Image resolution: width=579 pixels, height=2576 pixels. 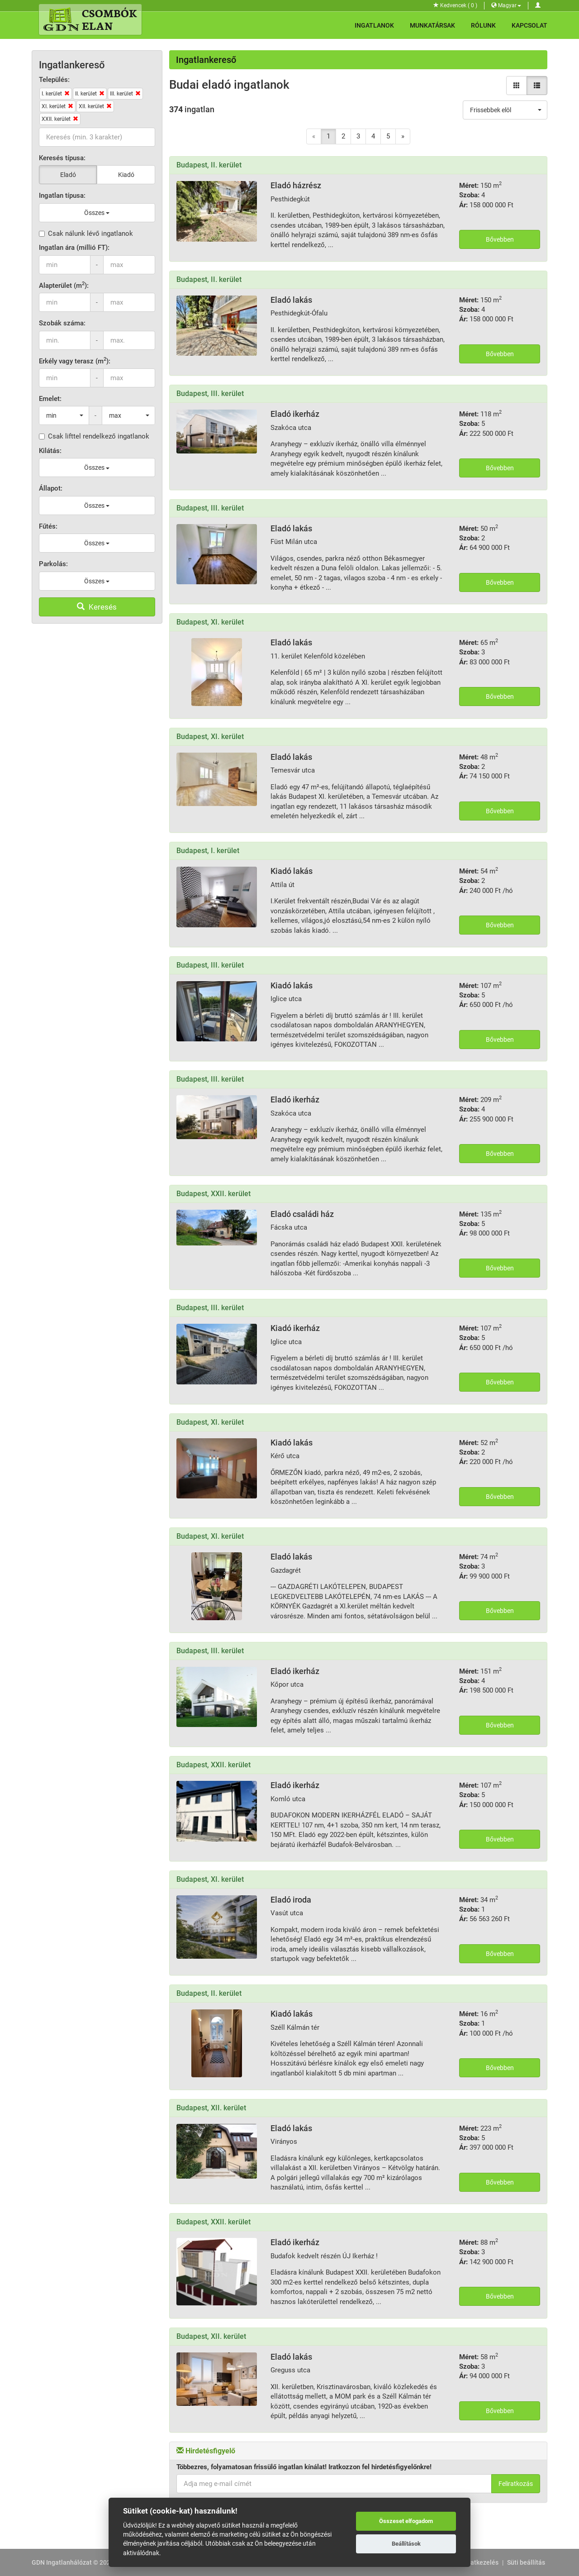 What do you see at coordinates (48, 526) in the screenshot?
I see `Fűtés:` at bounding box center [48, 526].